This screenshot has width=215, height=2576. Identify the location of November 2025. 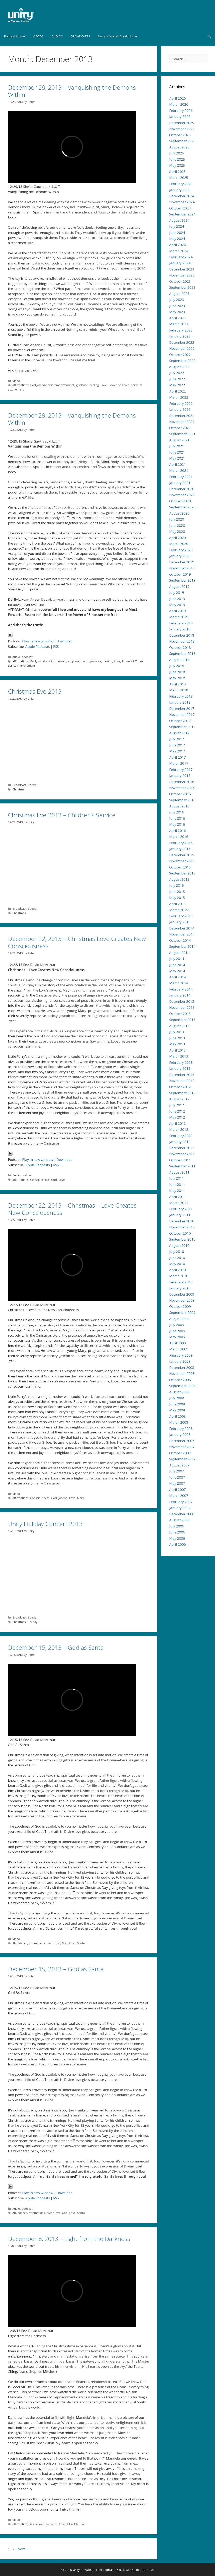
(182, 128).